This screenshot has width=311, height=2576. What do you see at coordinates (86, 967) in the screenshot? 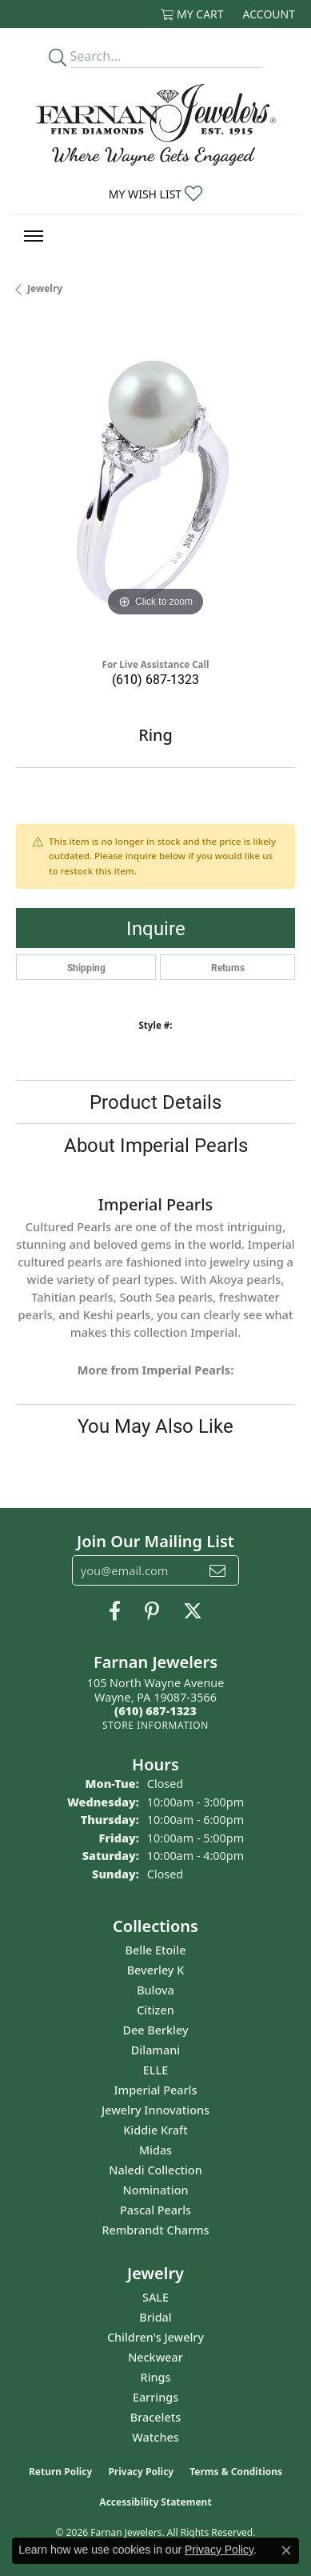
I see `Shipping` at bounding box center [86, 967].